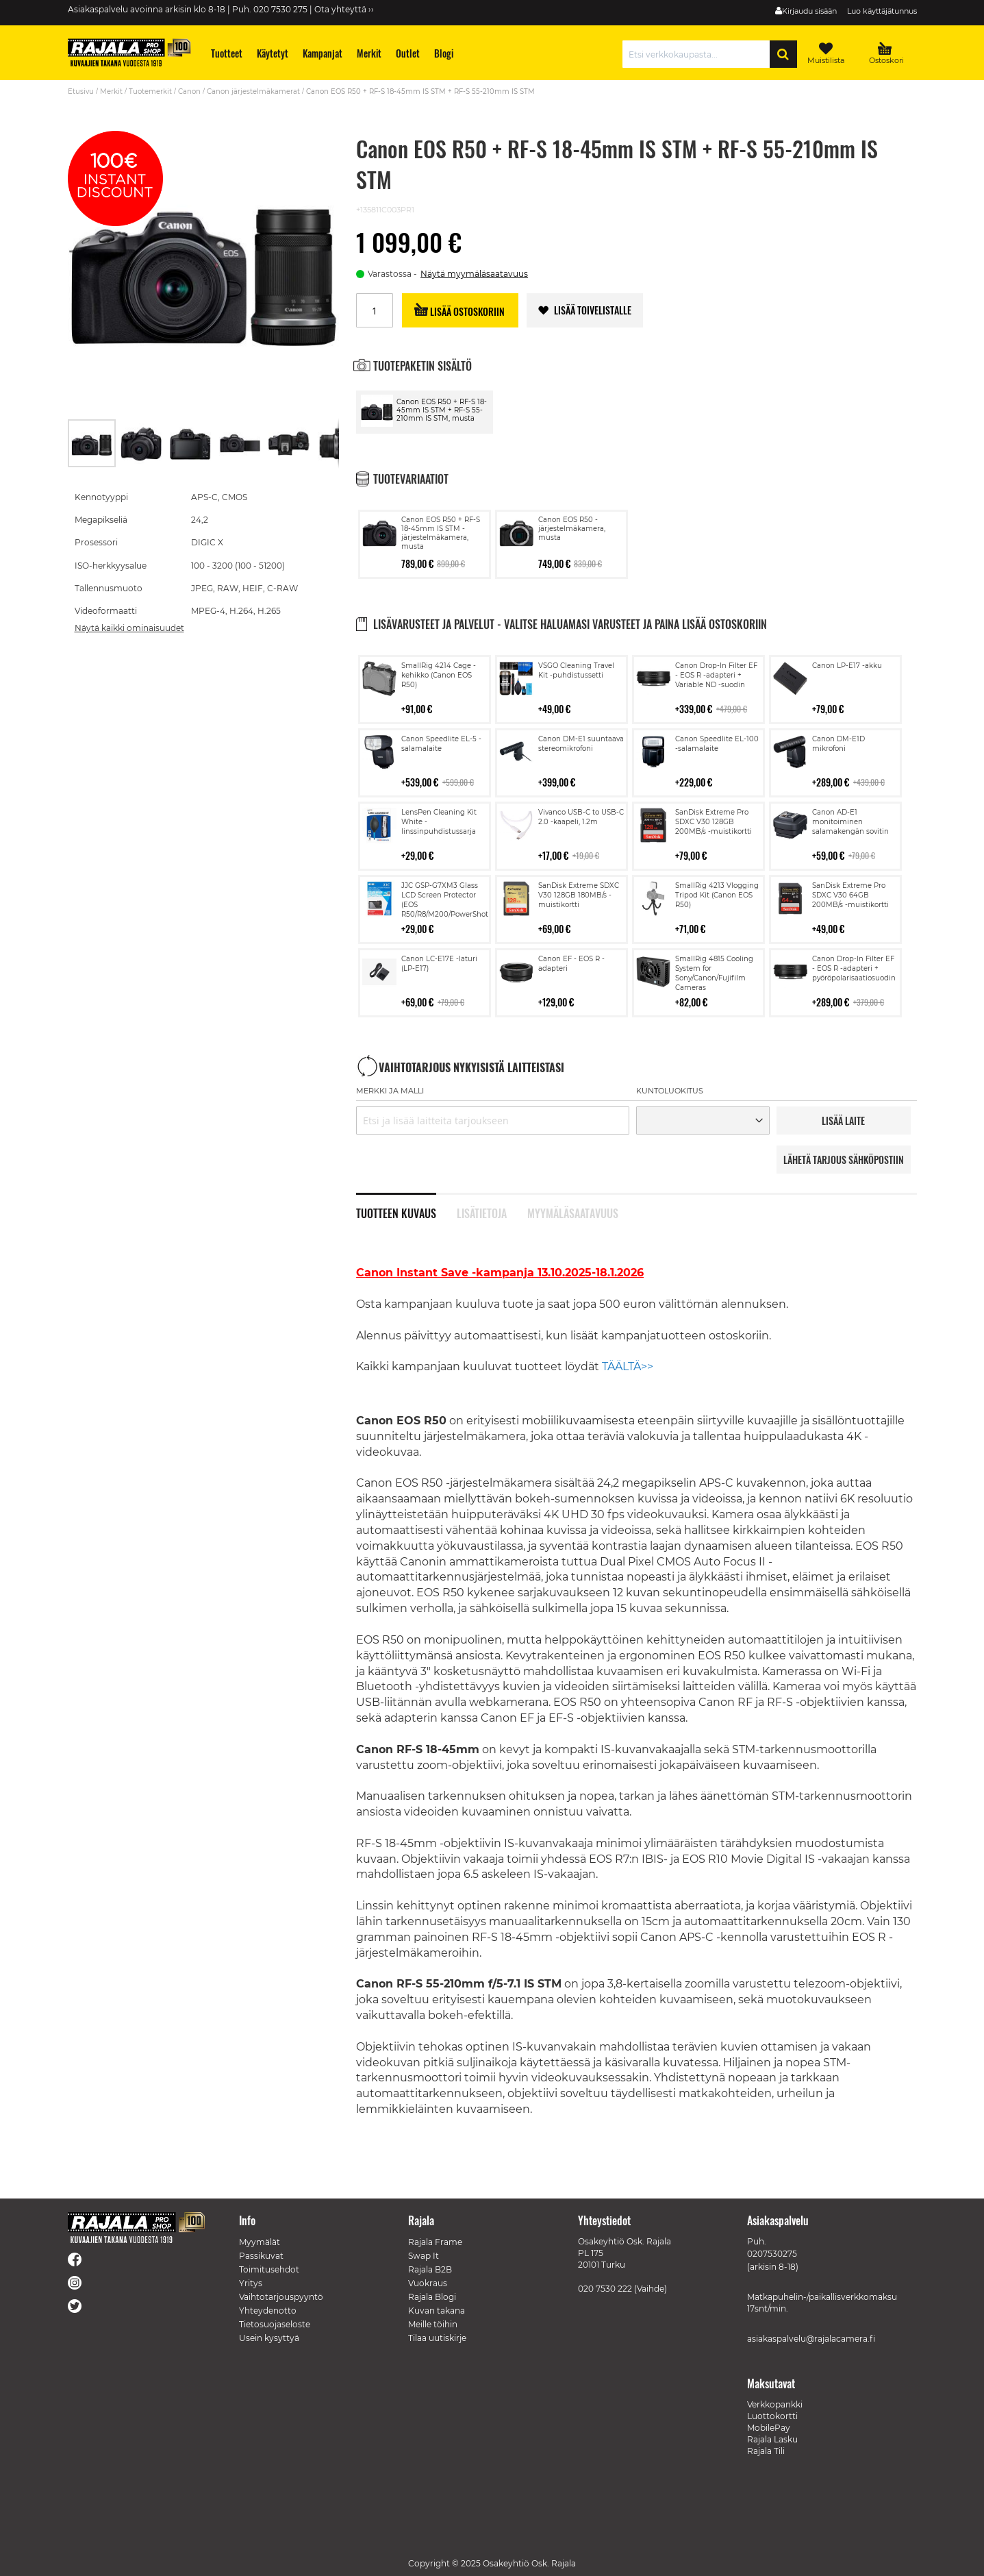 This screenshot has height=2576, width=984. I want to click on LISää LAITE, so click(843, 1120).